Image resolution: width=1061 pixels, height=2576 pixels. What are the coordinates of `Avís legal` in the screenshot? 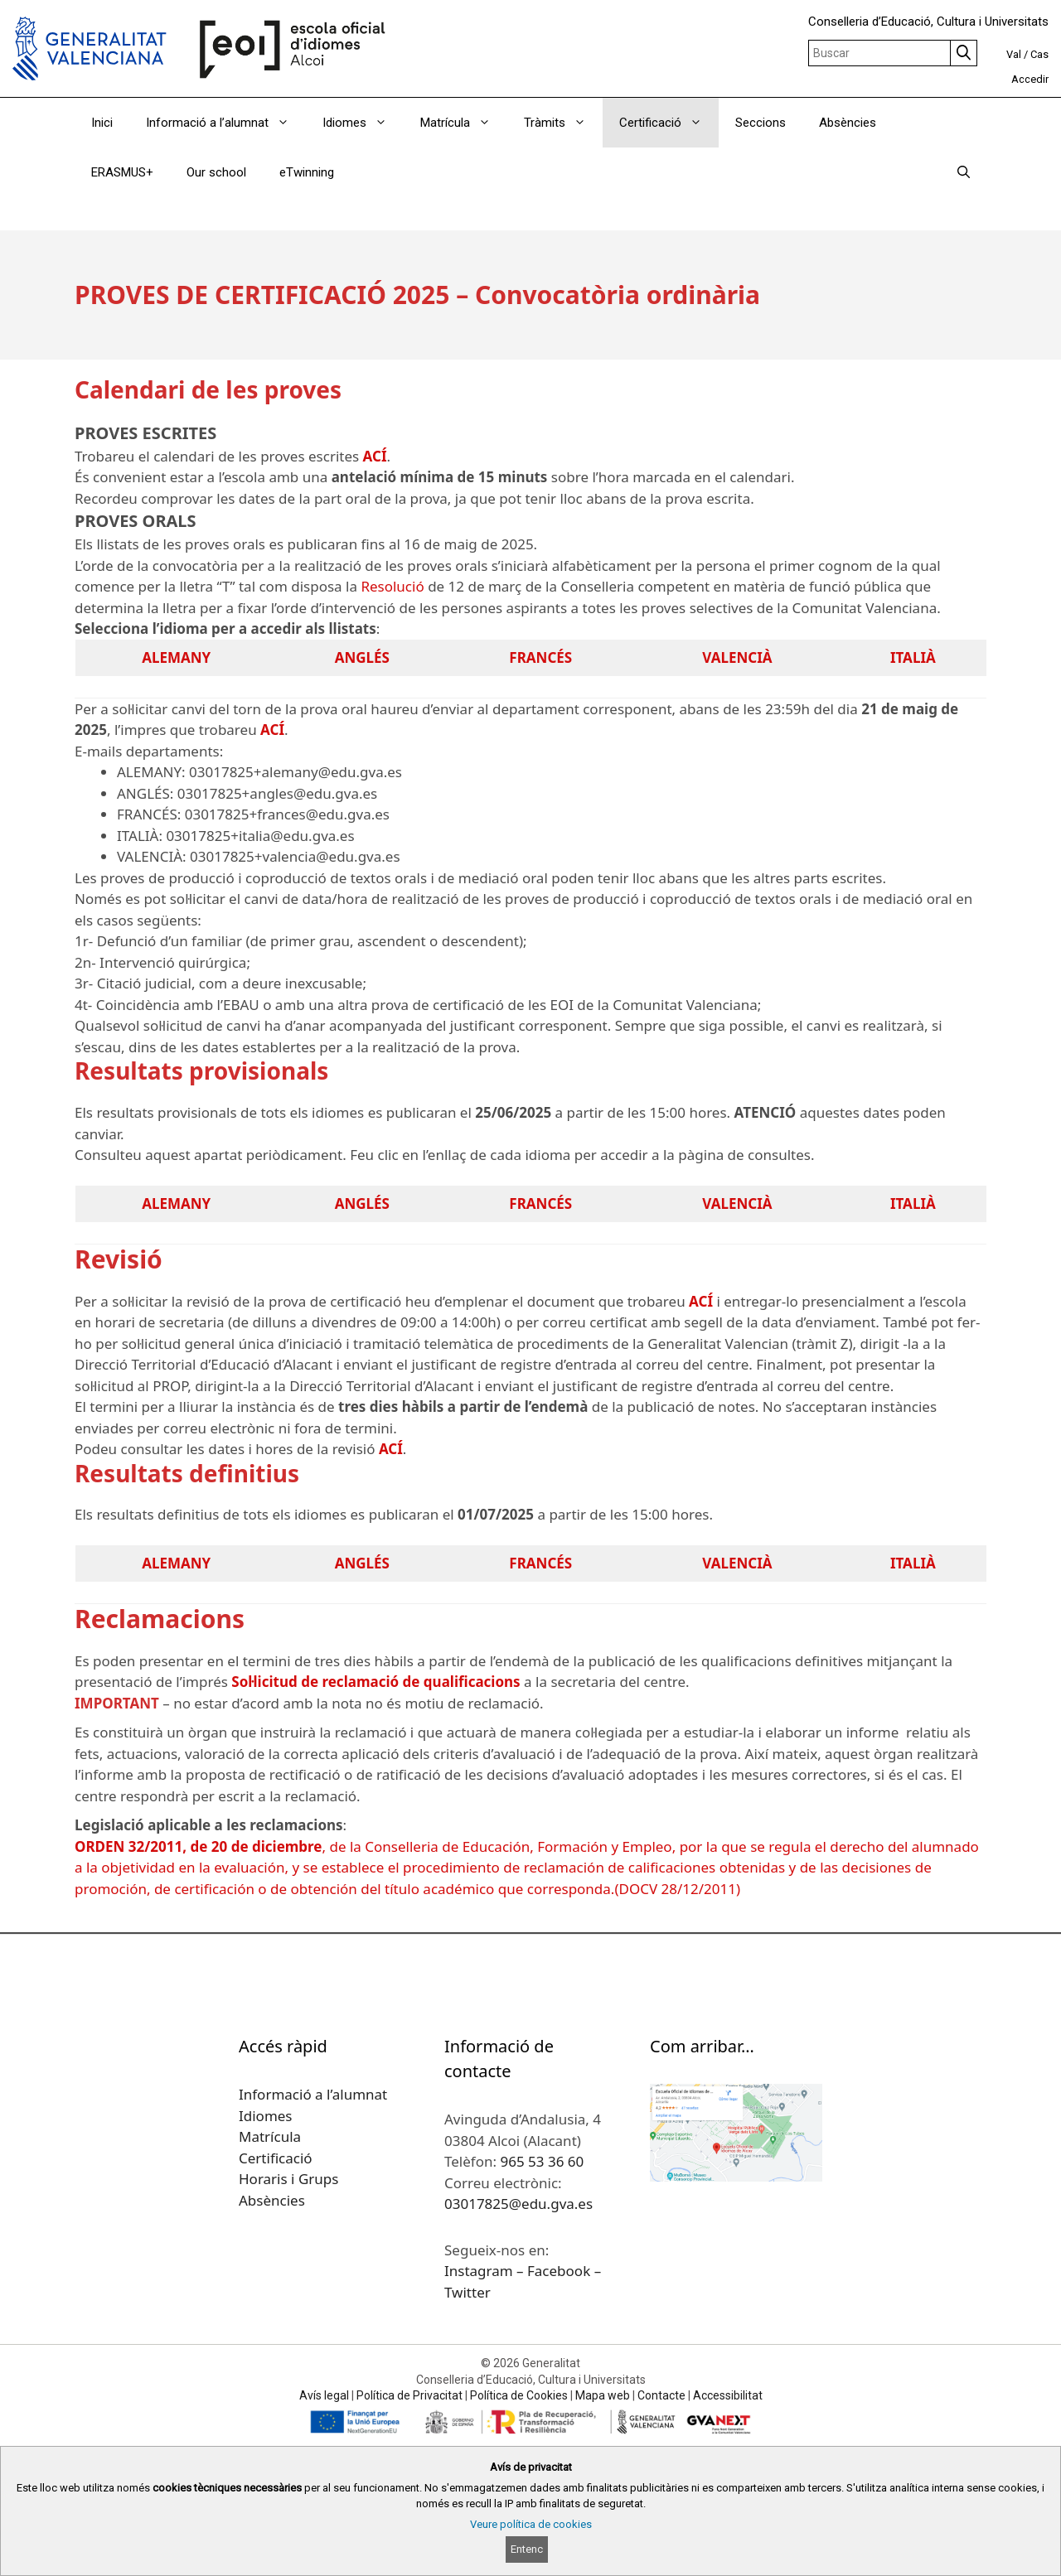 It's located at (324, 2395).